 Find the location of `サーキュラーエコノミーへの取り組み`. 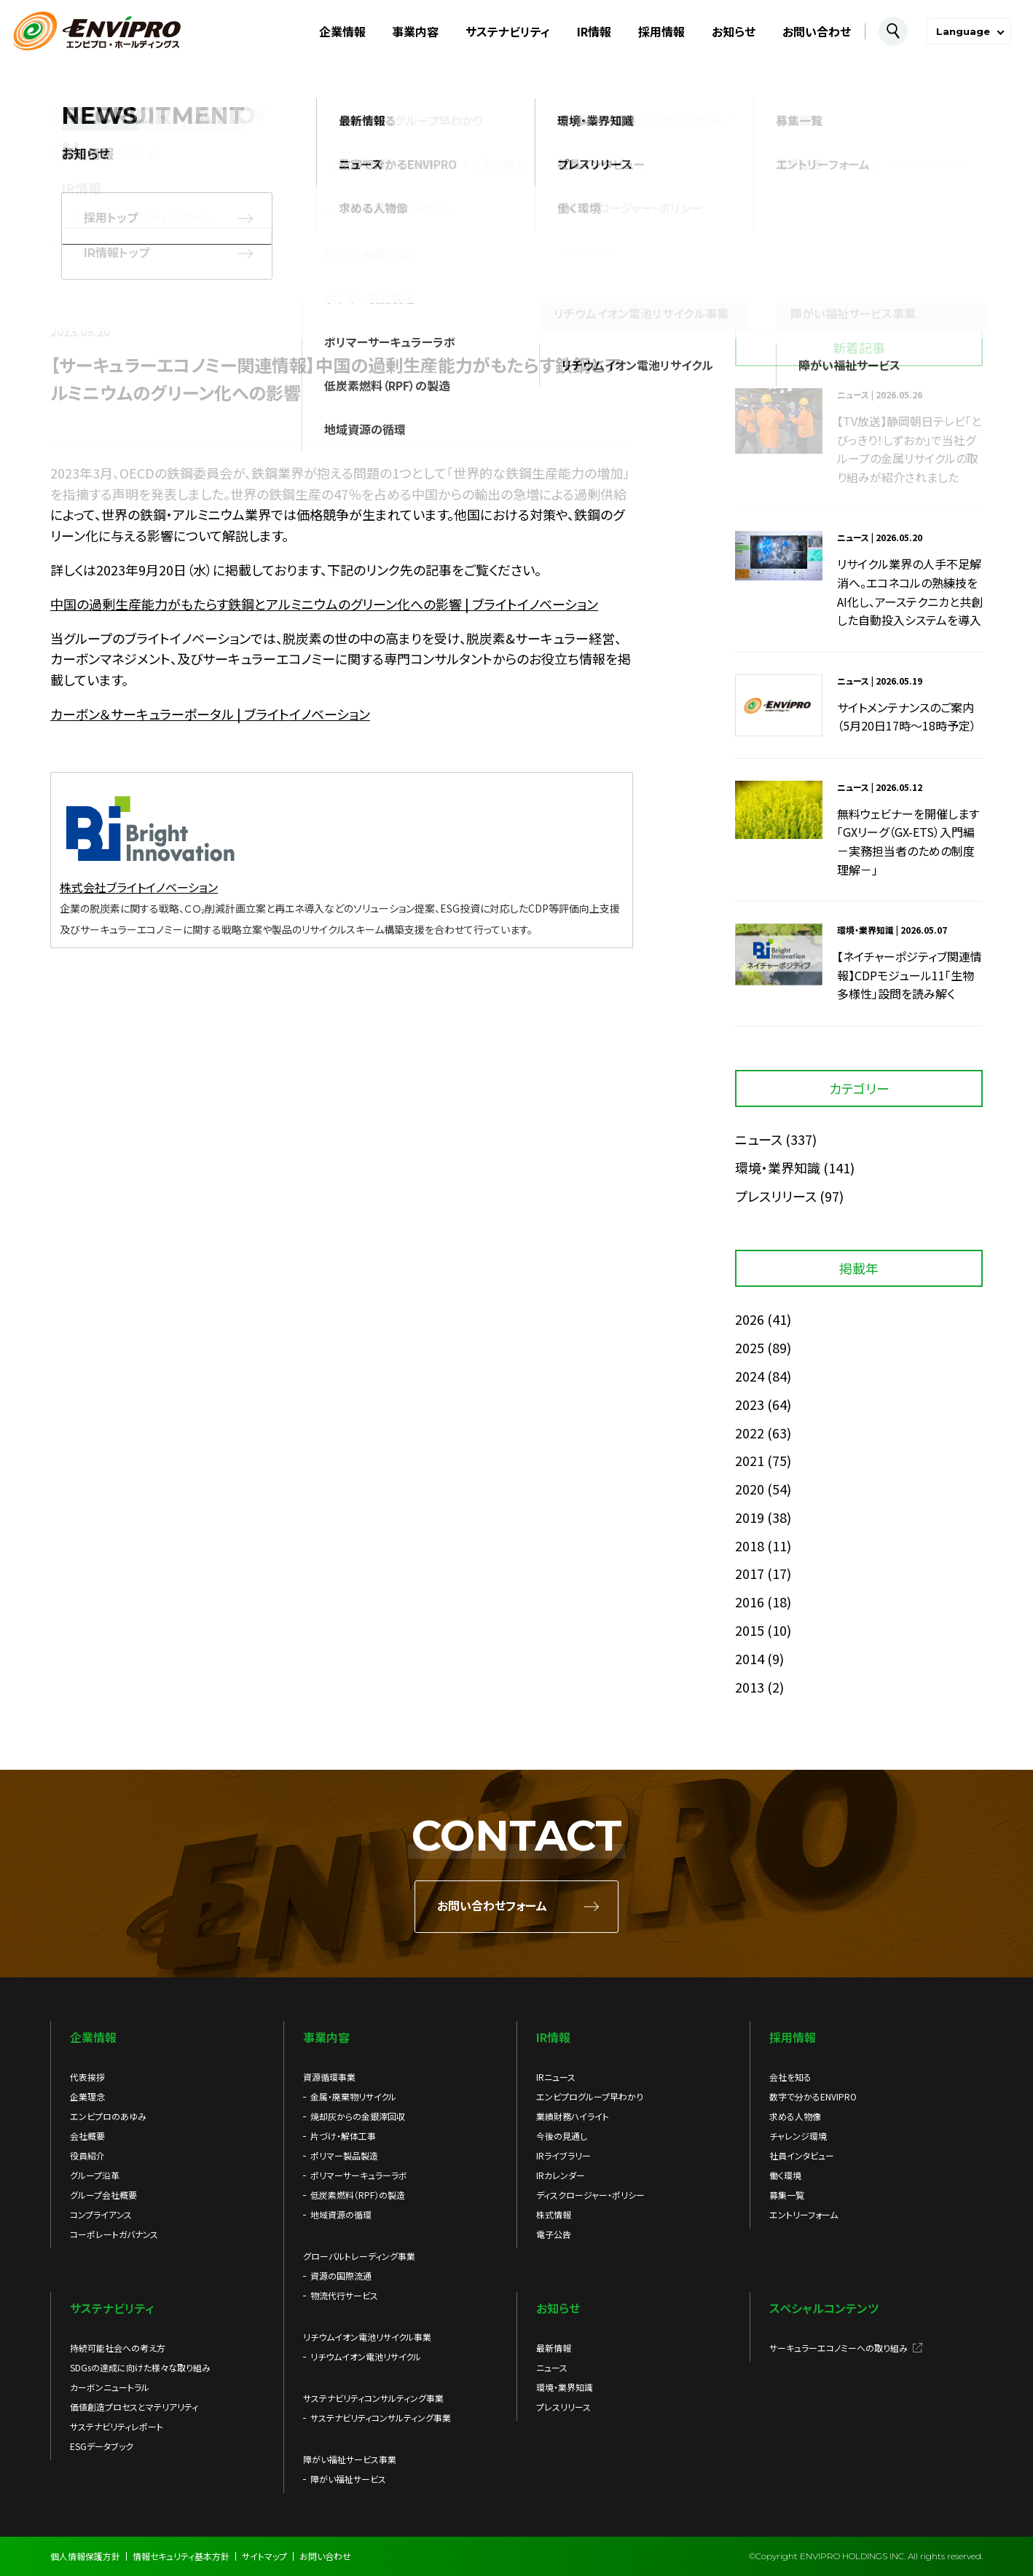

サーキュラーエコノミーへの取り組み is located at coordinates (838, 2347).